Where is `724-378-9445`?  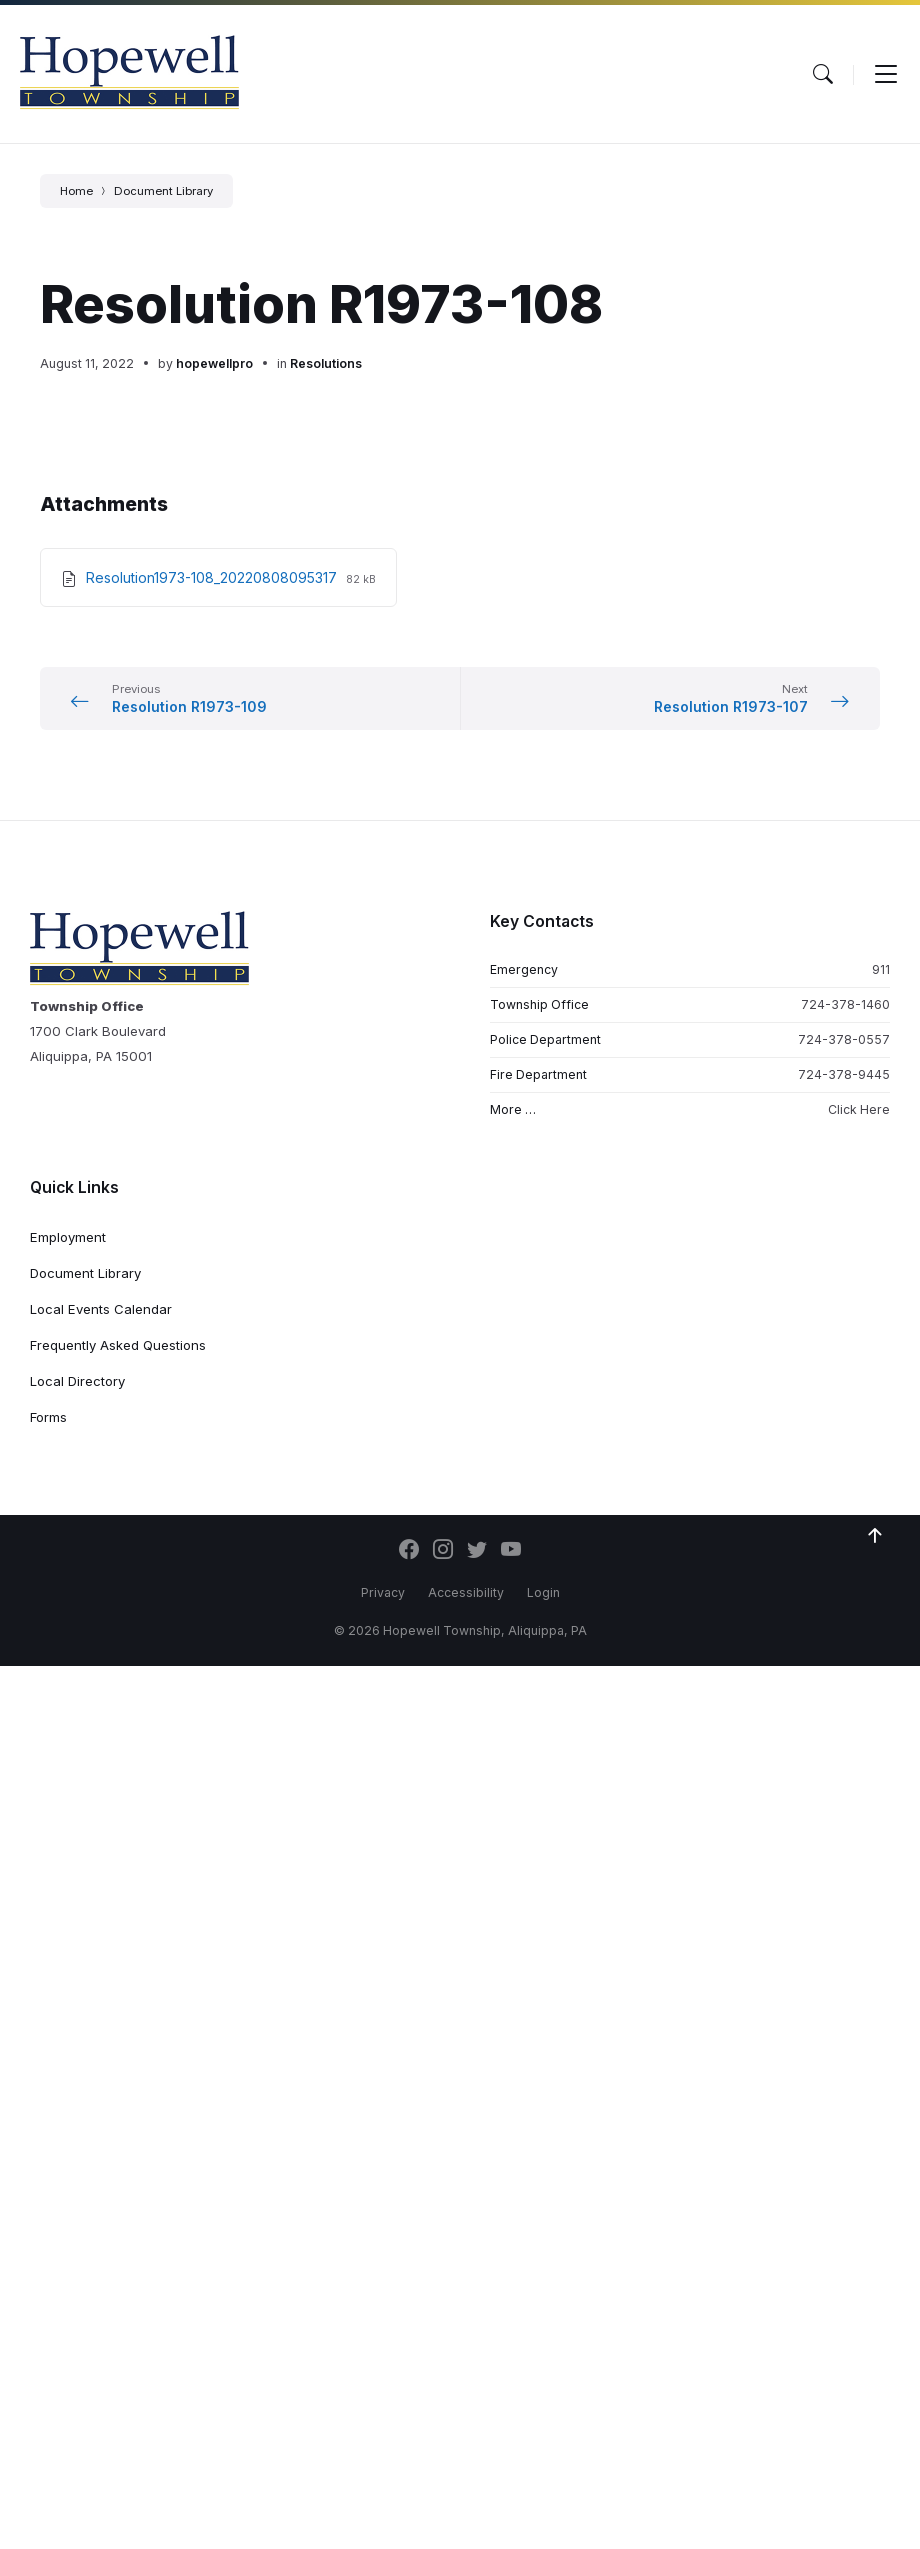 724-378-9445 is located at coordinates (844, 1074).